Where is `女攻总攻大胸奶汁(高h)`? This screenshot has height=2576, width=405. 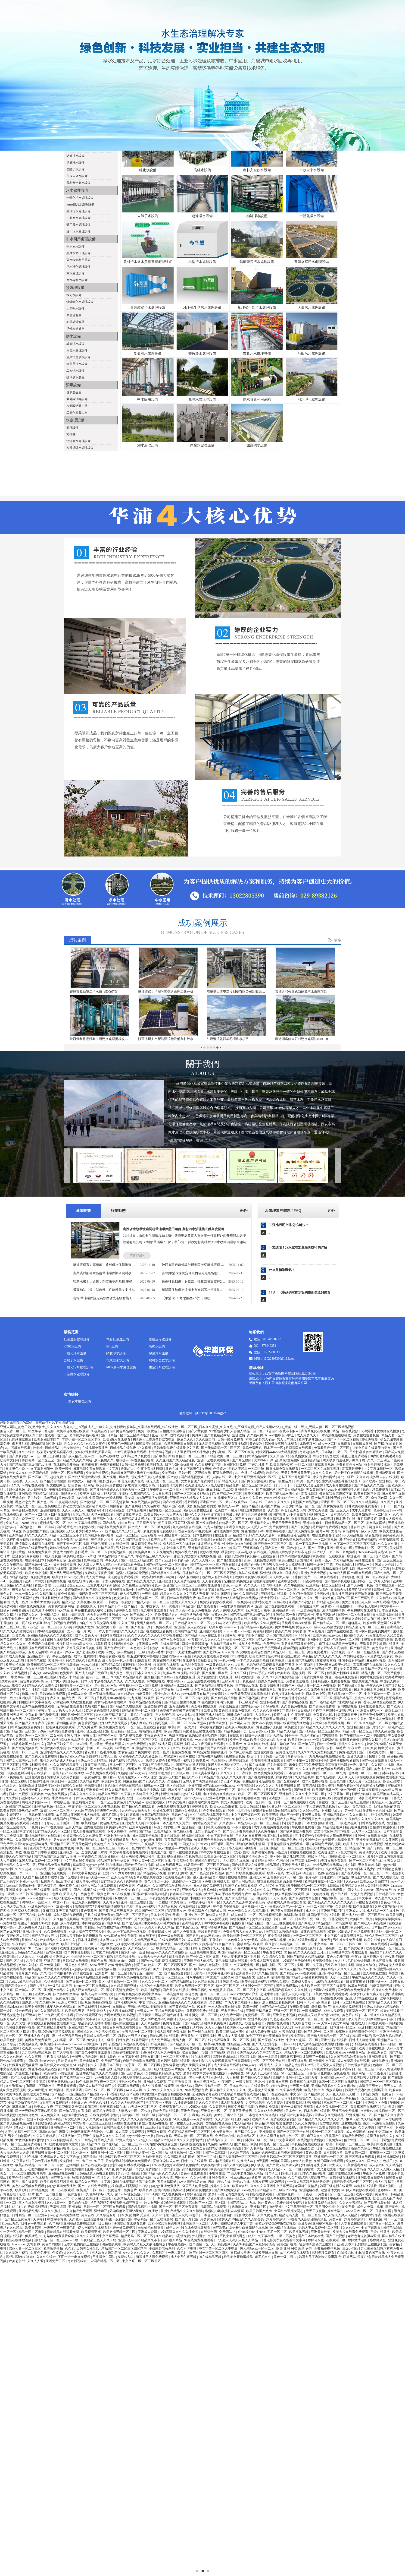
女攻总攻大胸奶汁(高h) is located at coordinates (141, 1485).